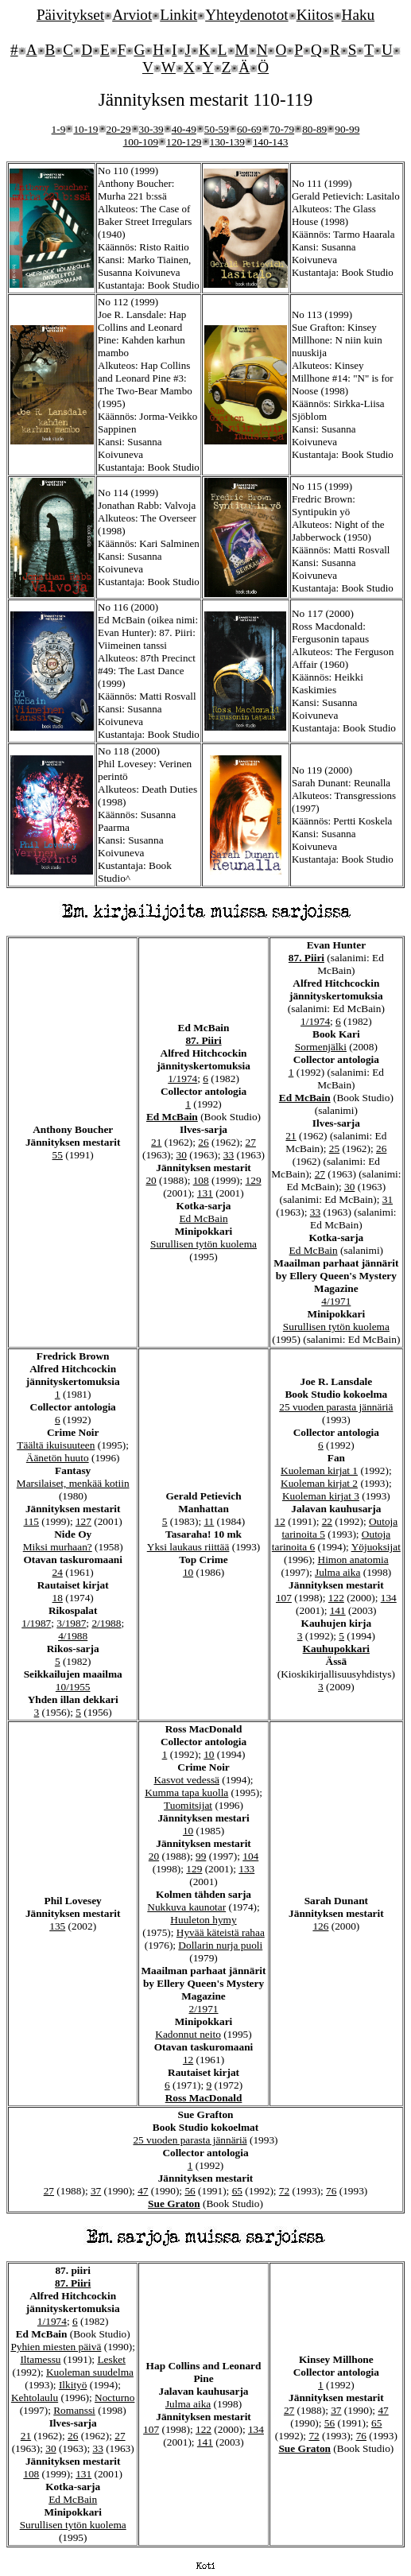 The height and width of the screenshot is (2576, 411). I want to click on 25, so click(334, 1148).